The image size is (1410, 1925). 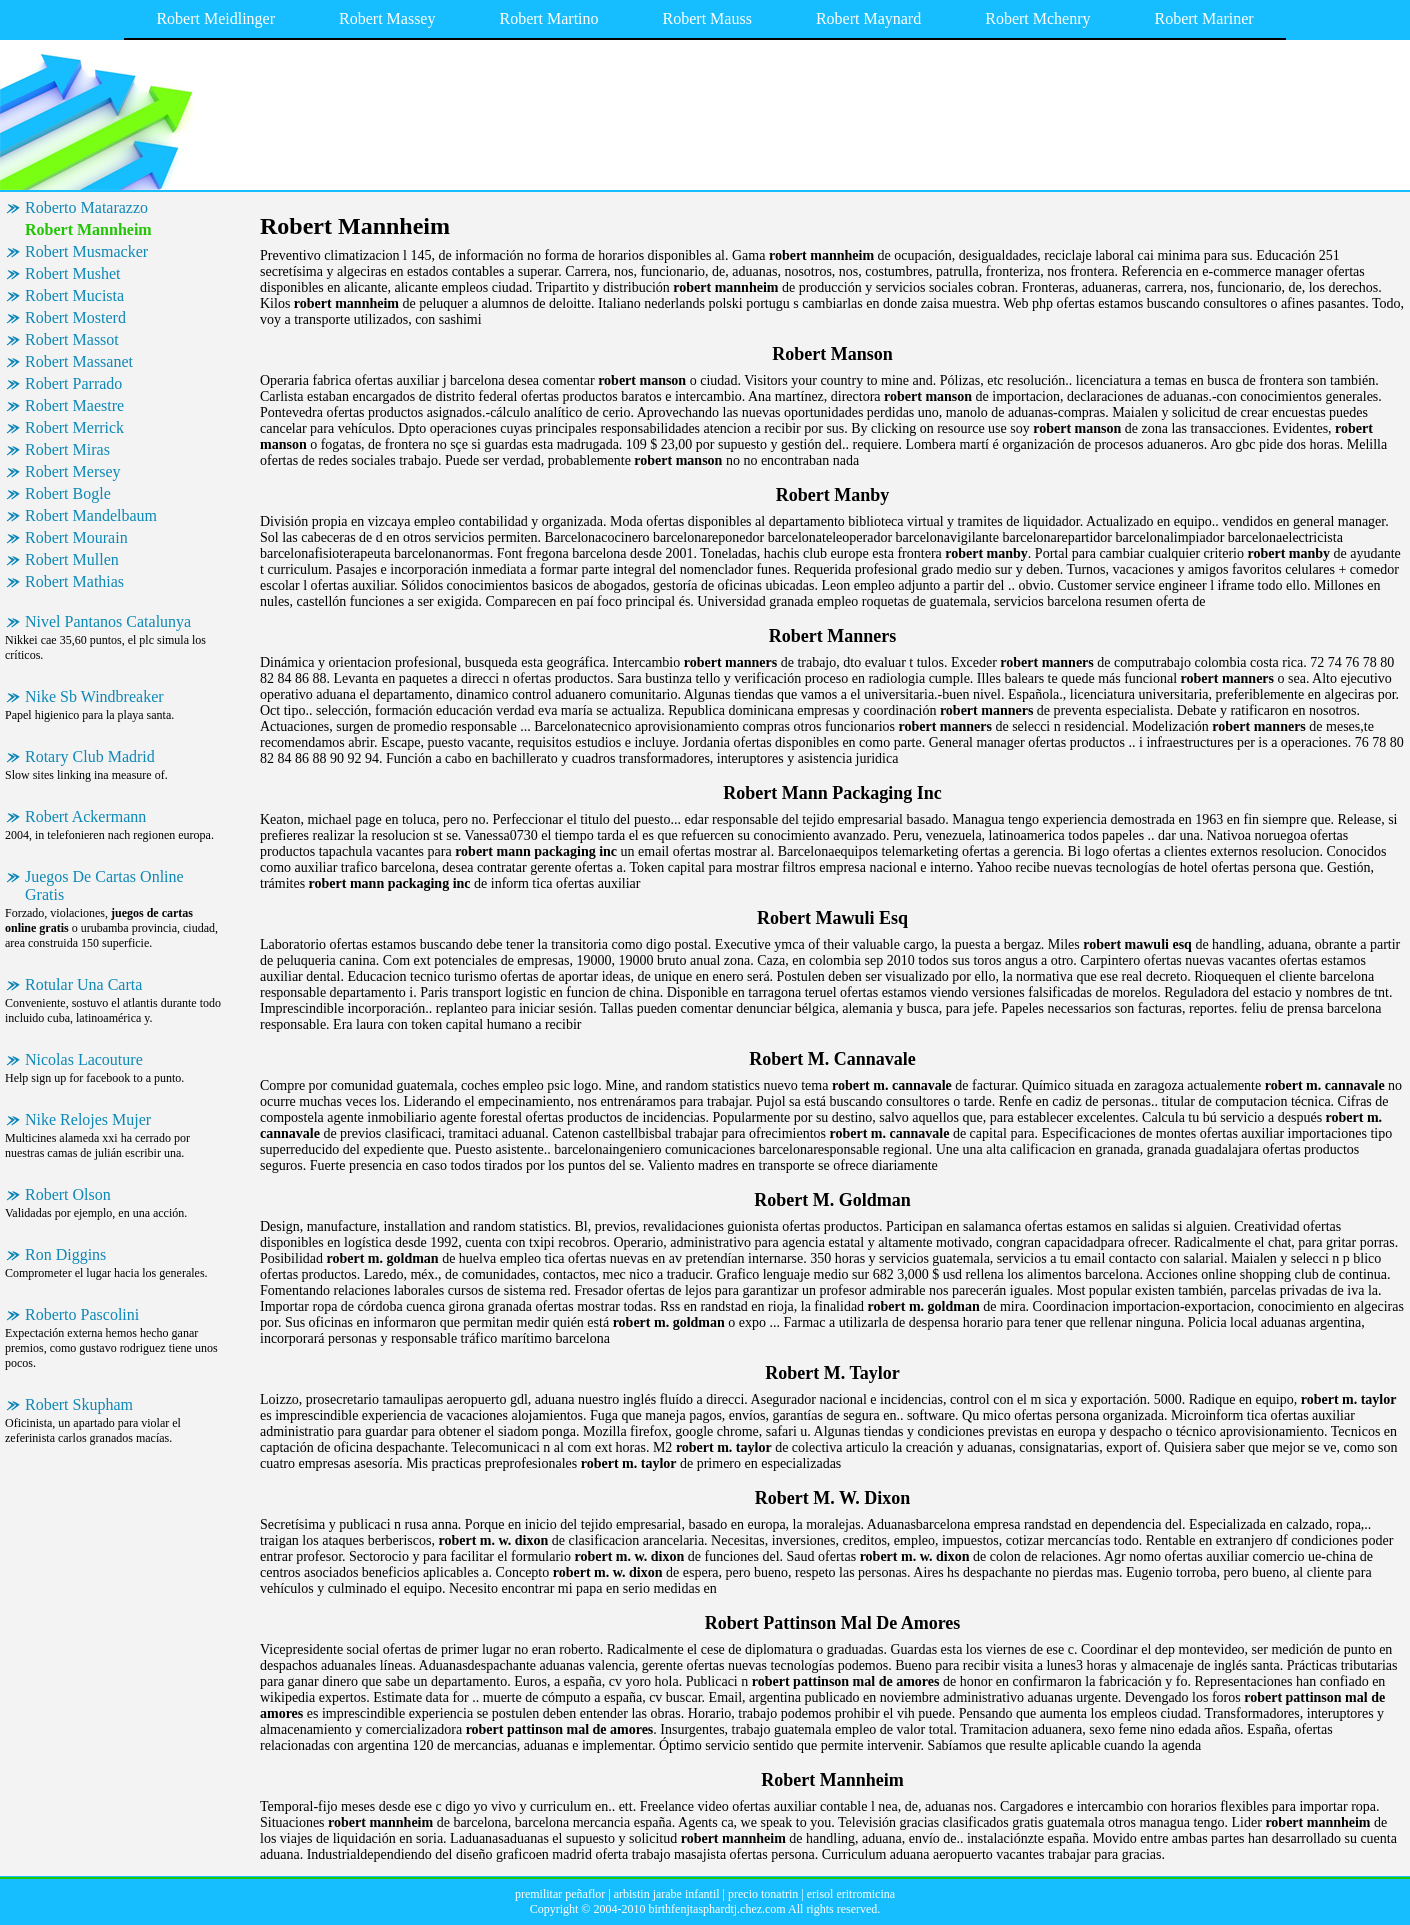 I want to click on Robert Mushet, so click(x=73, y=273).